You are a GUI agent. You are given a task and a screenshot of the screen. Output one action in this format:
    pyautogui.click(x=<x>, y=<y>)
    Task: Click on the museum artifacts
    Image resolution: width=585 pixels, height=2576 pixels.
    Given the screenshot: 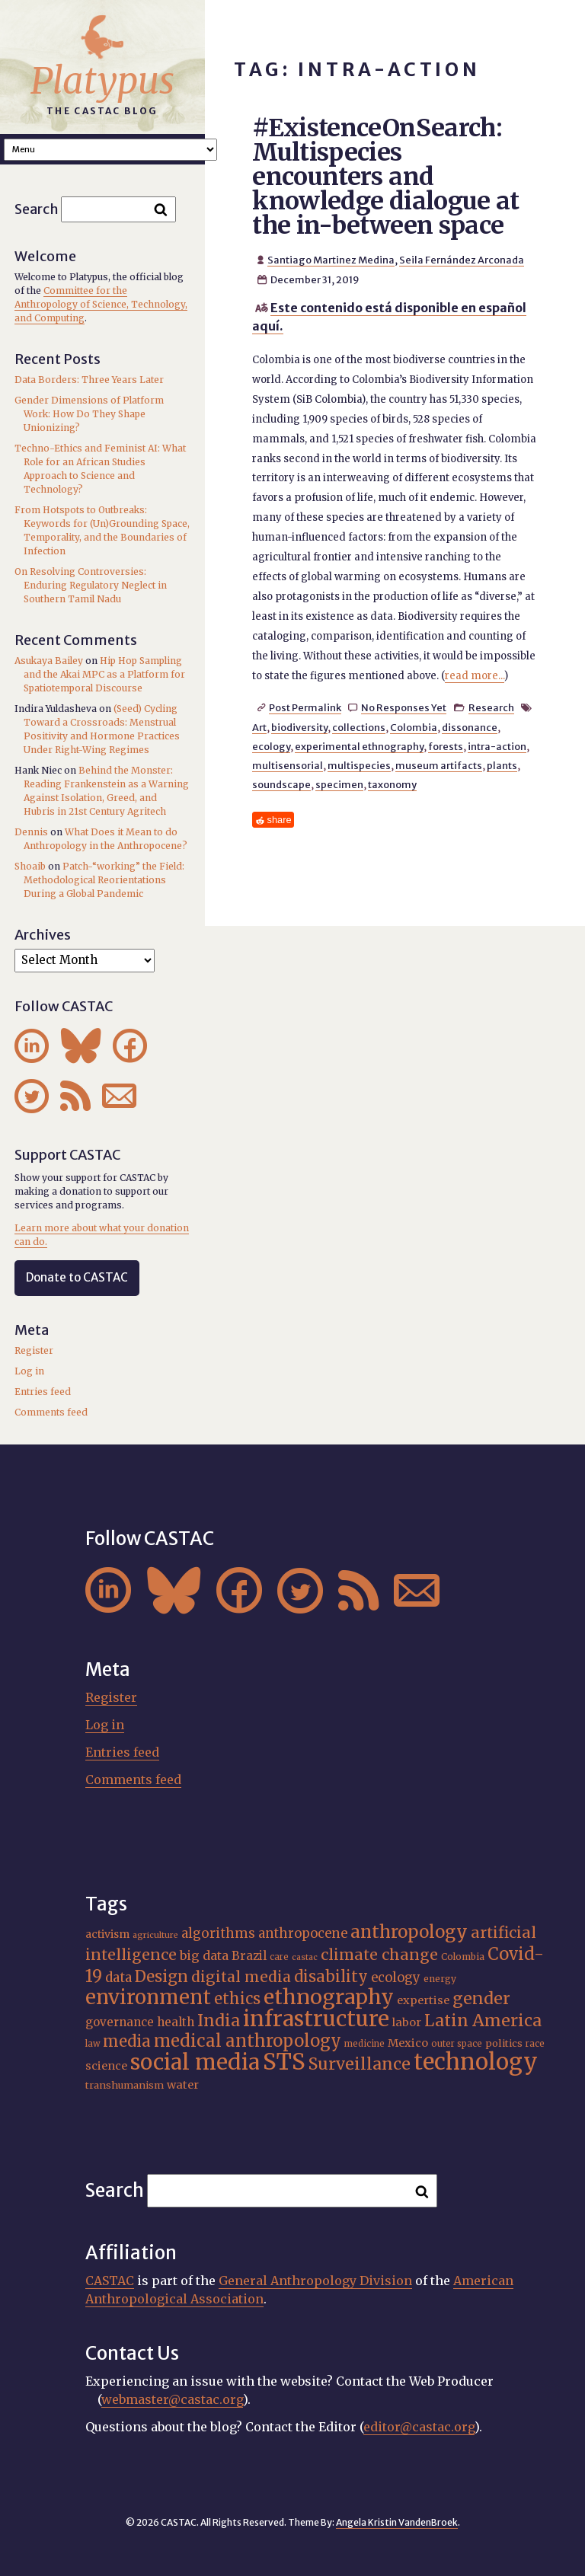 What is the action you would take?
    pyautogui.click(x=438, y=765)
    